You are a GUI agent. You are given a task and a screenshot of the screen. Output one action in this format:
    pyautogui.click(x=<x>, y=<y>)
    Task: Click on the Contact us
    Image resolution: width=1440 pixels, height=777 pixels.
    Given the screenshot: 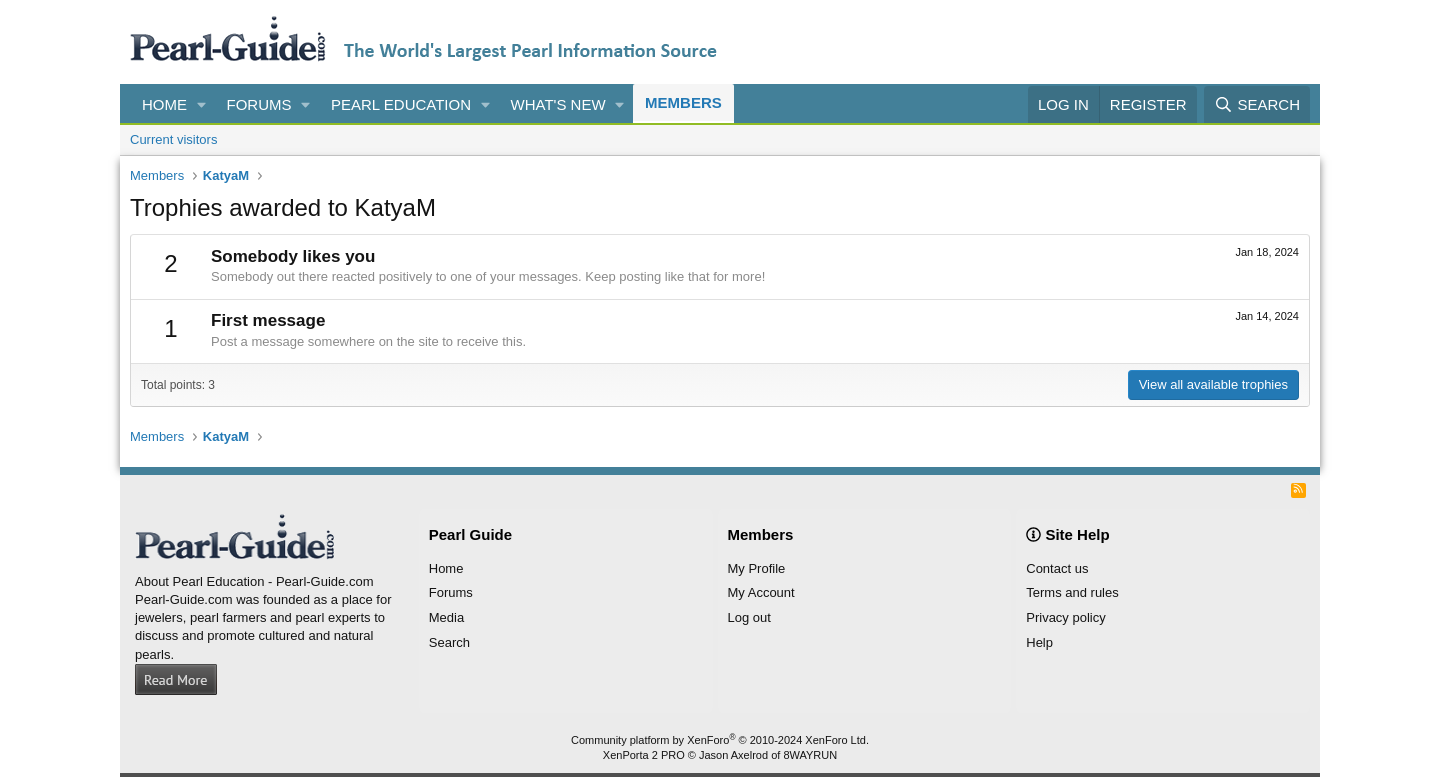 What is the action you would take?
    pyautogui.click(x=1057, y=568)
    